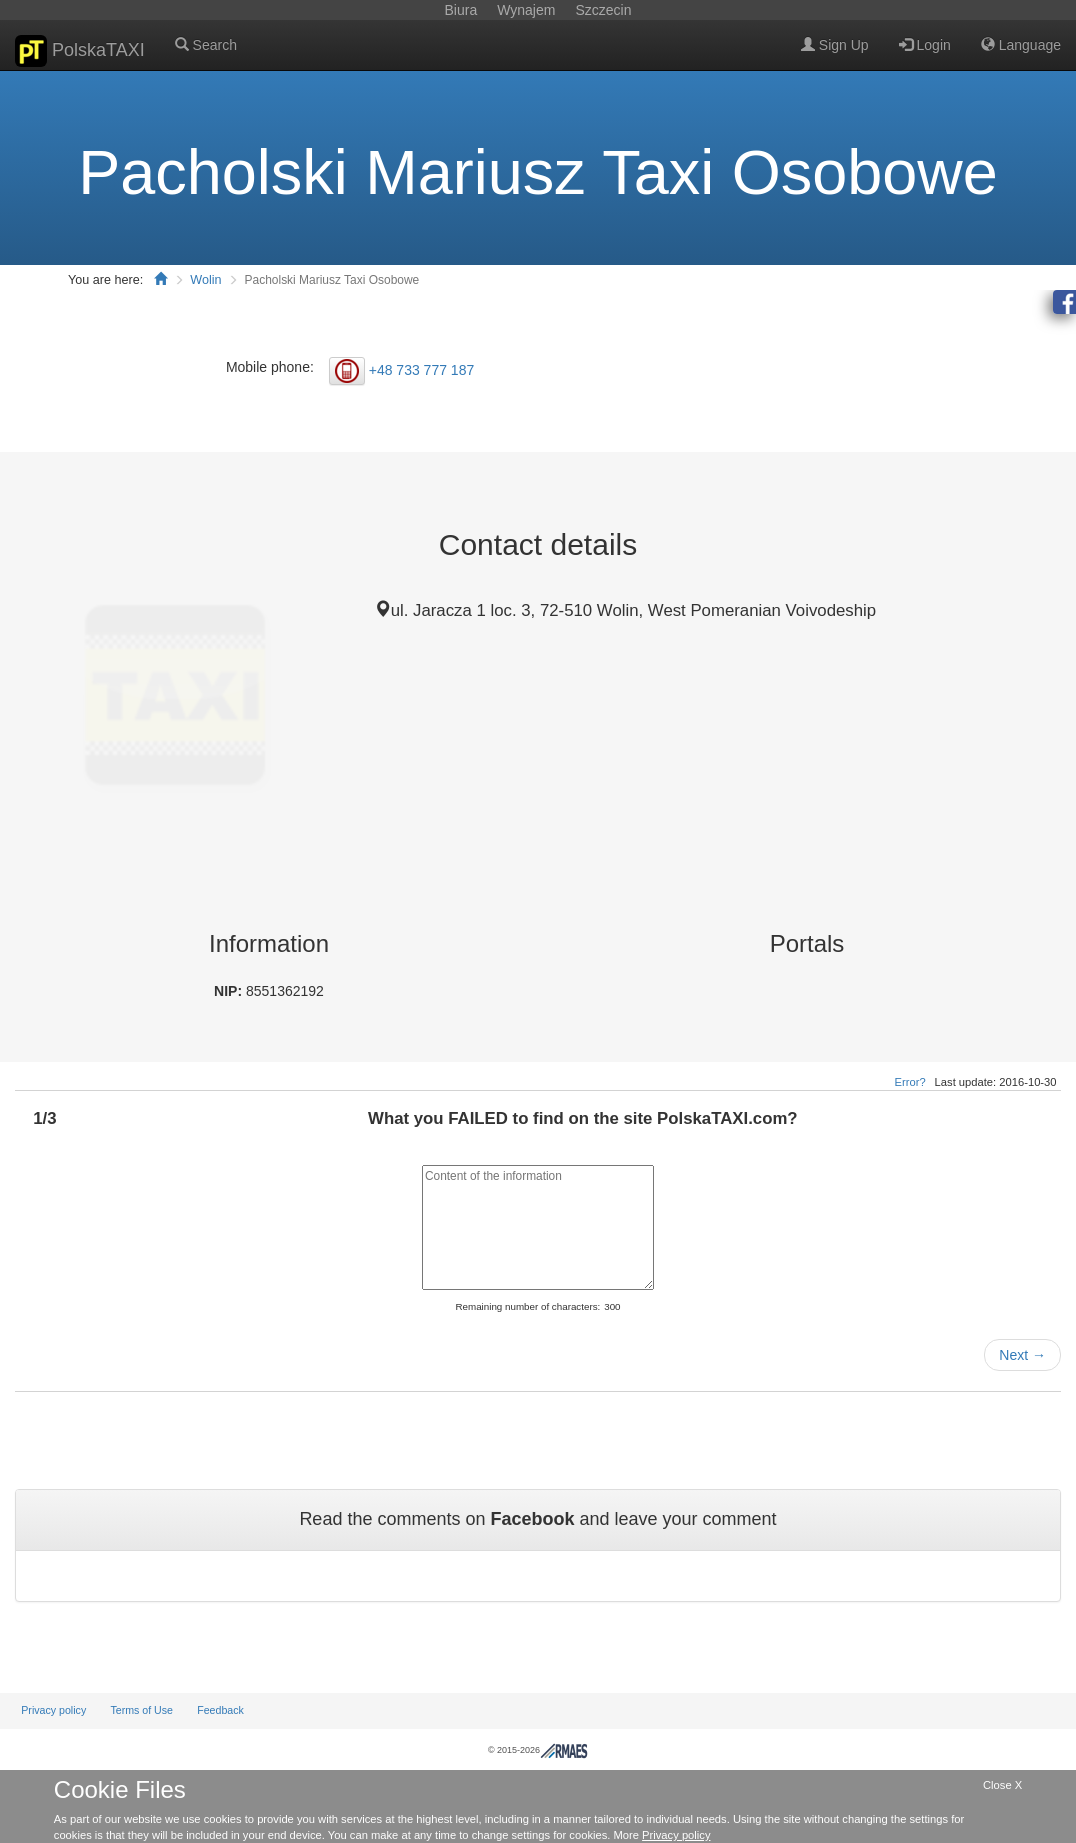 This screenshot has height=1843, width=1076. What do you see at coordinates (910, 1082) in the screenshot?
I see `Error?` at bounding box center [910, 1082].